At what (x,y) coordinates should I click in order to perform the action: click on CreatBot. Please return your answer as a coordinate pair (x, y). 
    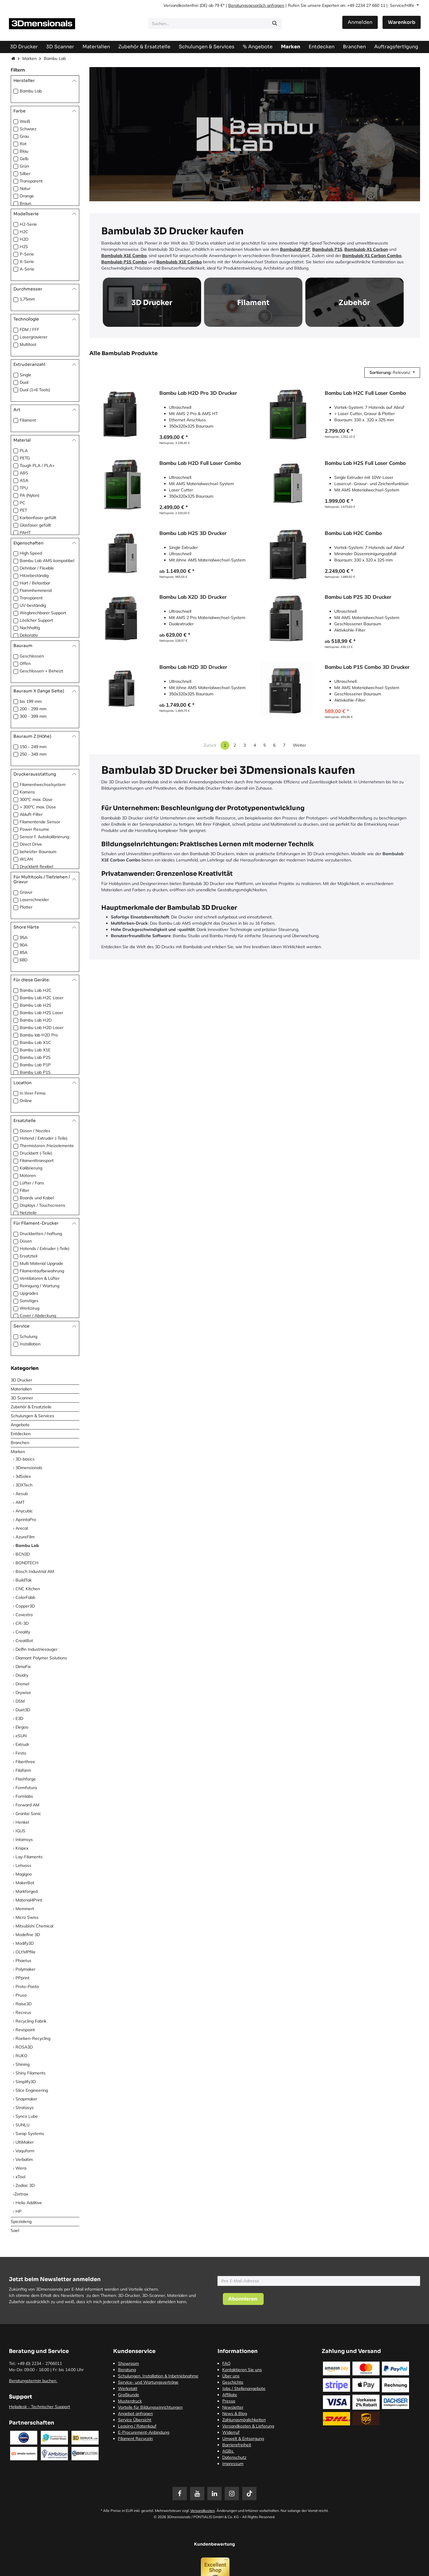
    Looking at the image, I should click on (24, 1640).